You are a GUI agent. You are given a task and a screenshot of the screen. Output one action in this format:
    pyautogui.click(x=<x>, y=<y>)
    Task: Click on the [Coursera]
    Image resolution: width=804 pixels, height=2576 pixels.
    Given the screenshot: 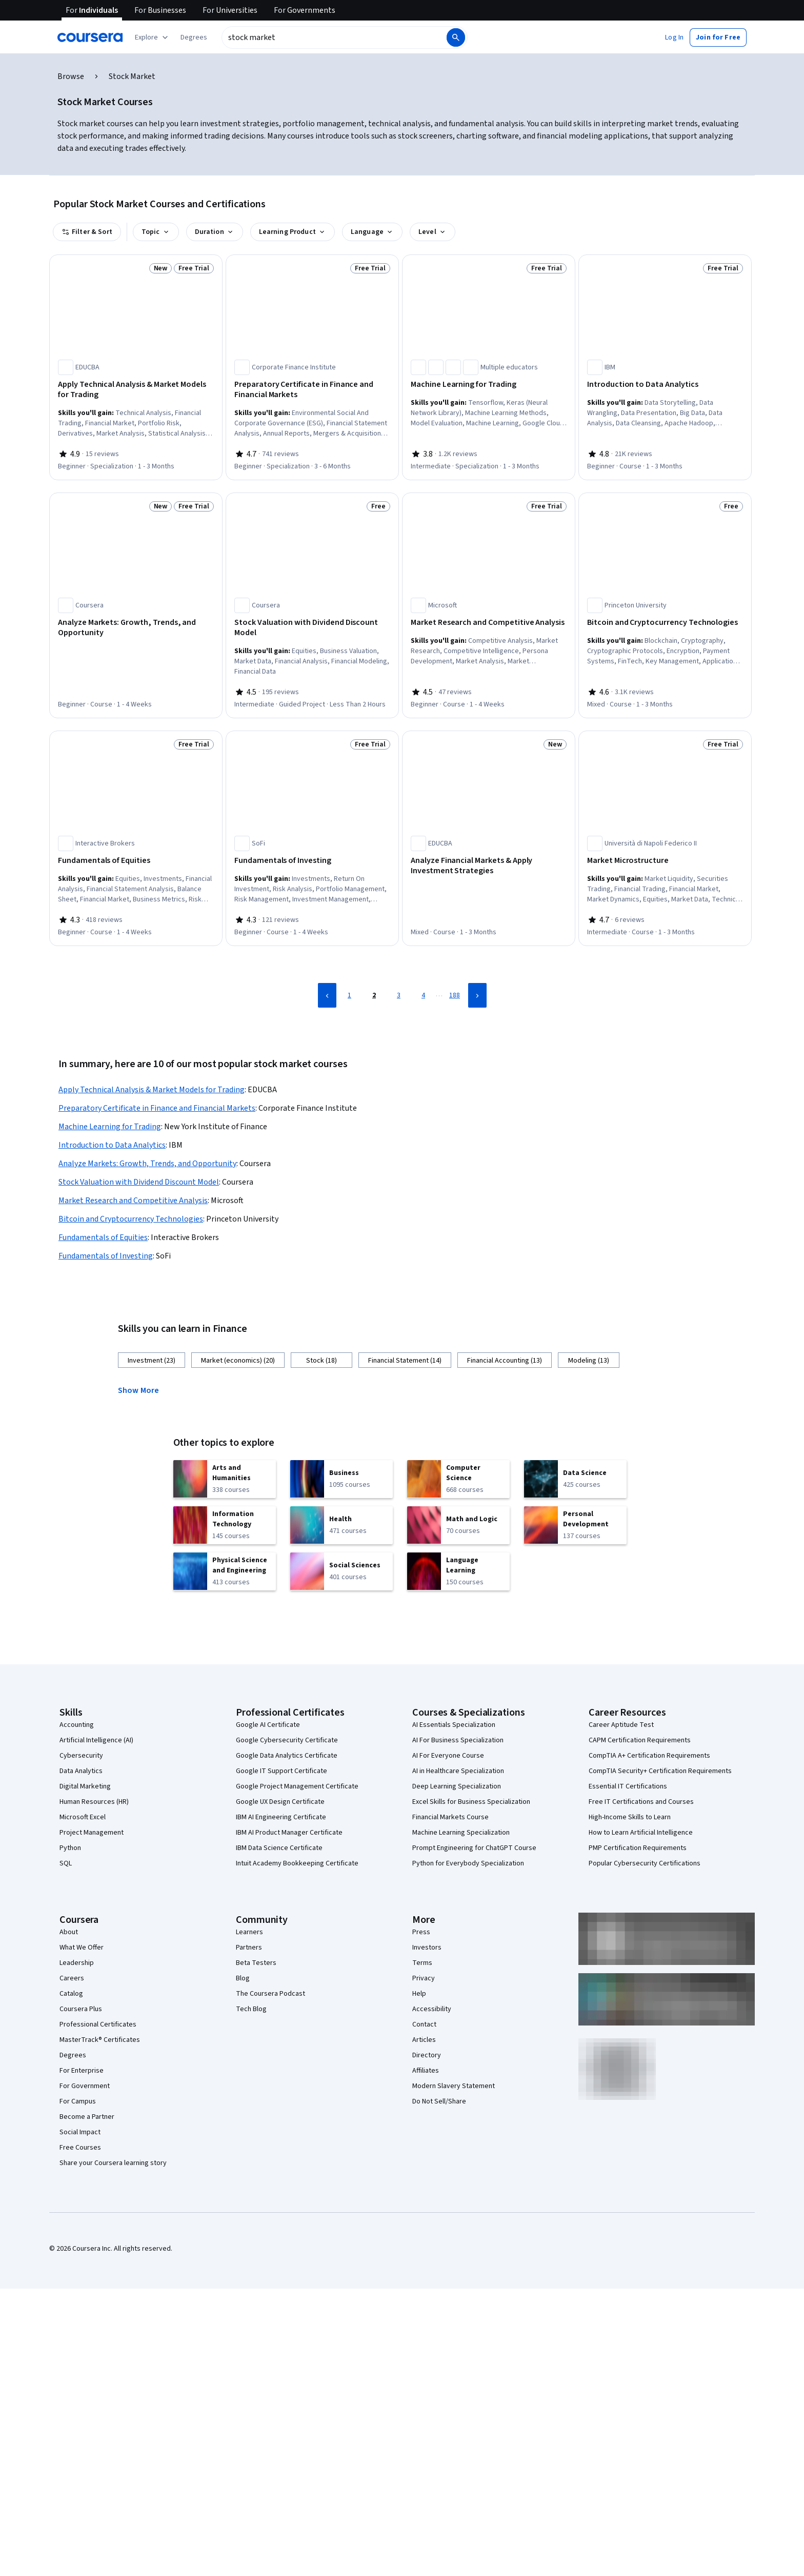 What is the action you would take?
    pyautogui.click(x=90, y=37)
    